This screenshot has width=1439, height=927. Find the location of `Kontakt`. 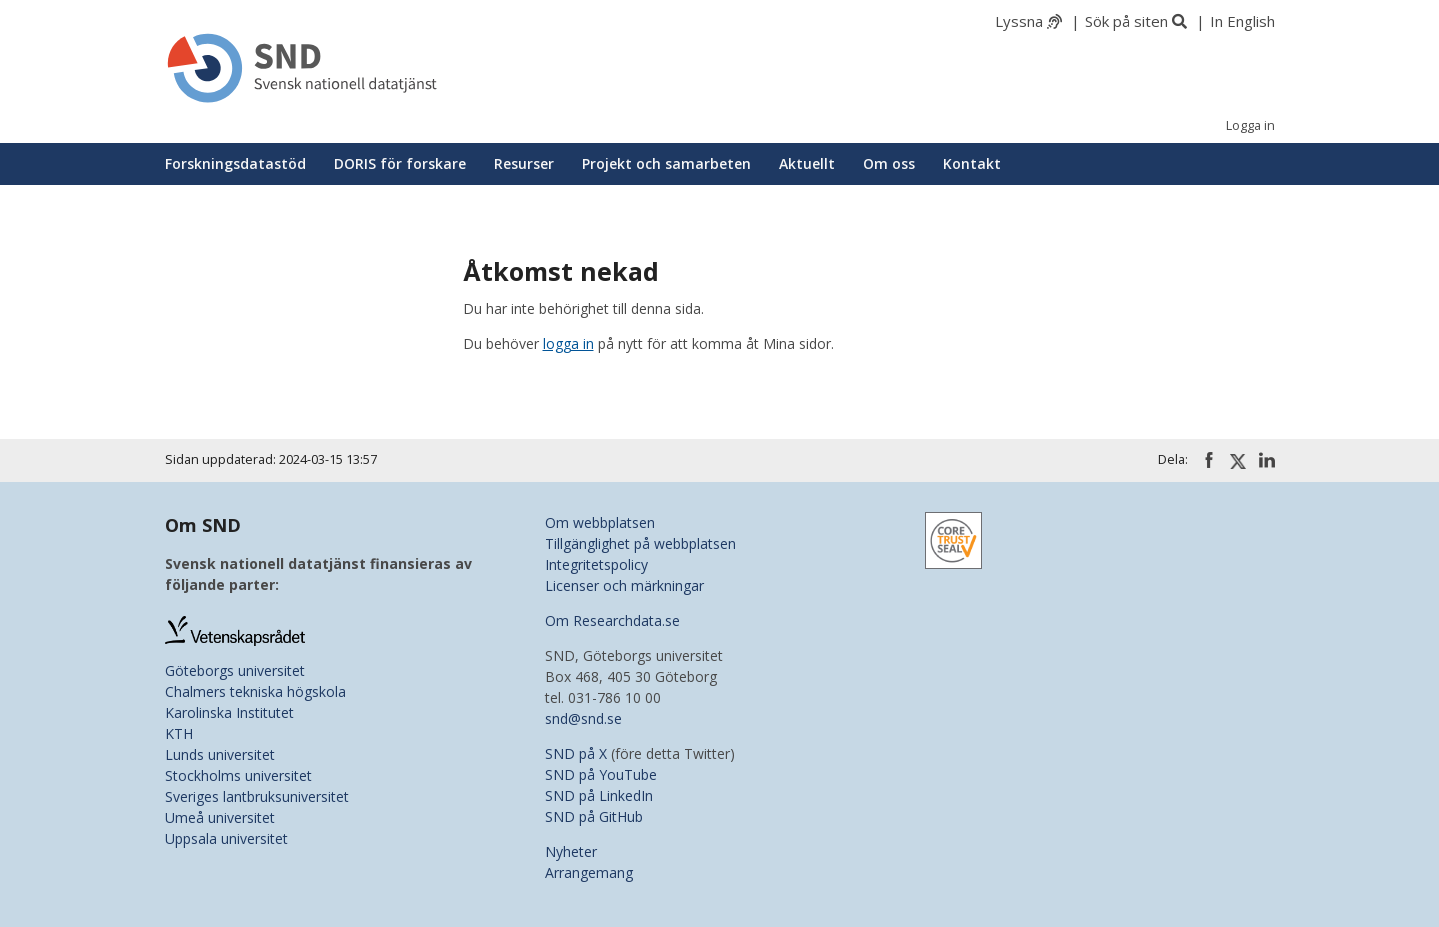

Kontakt is located at coordinates (972, 163).